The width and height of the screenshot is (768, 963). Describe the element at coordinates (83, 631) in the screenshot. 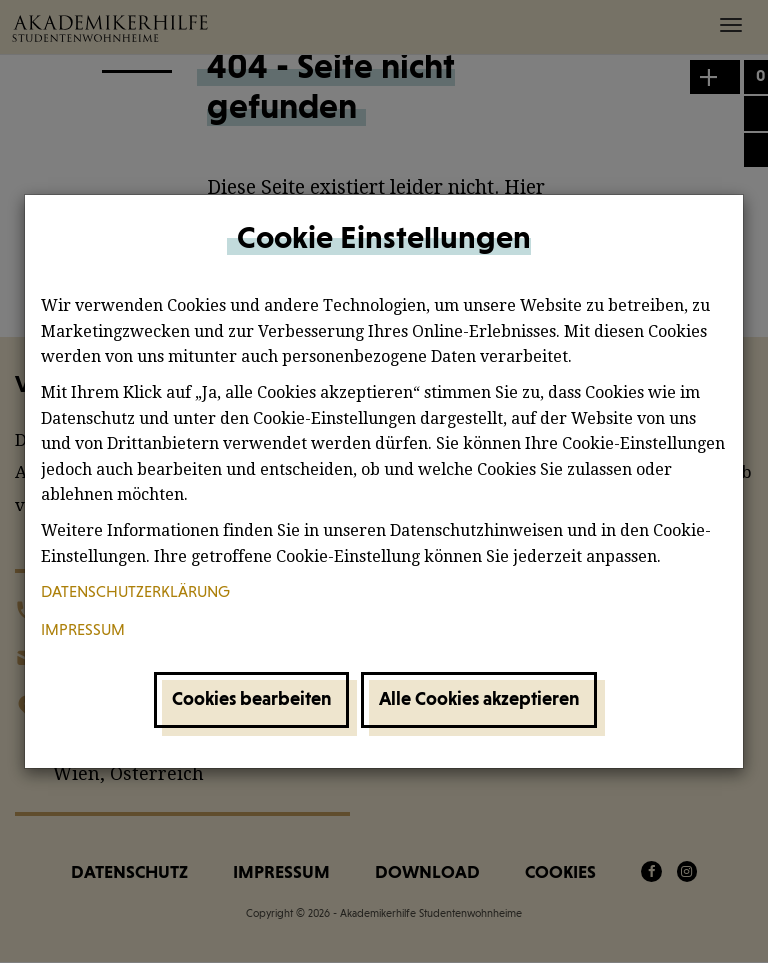

I see `Impressum` at that location.